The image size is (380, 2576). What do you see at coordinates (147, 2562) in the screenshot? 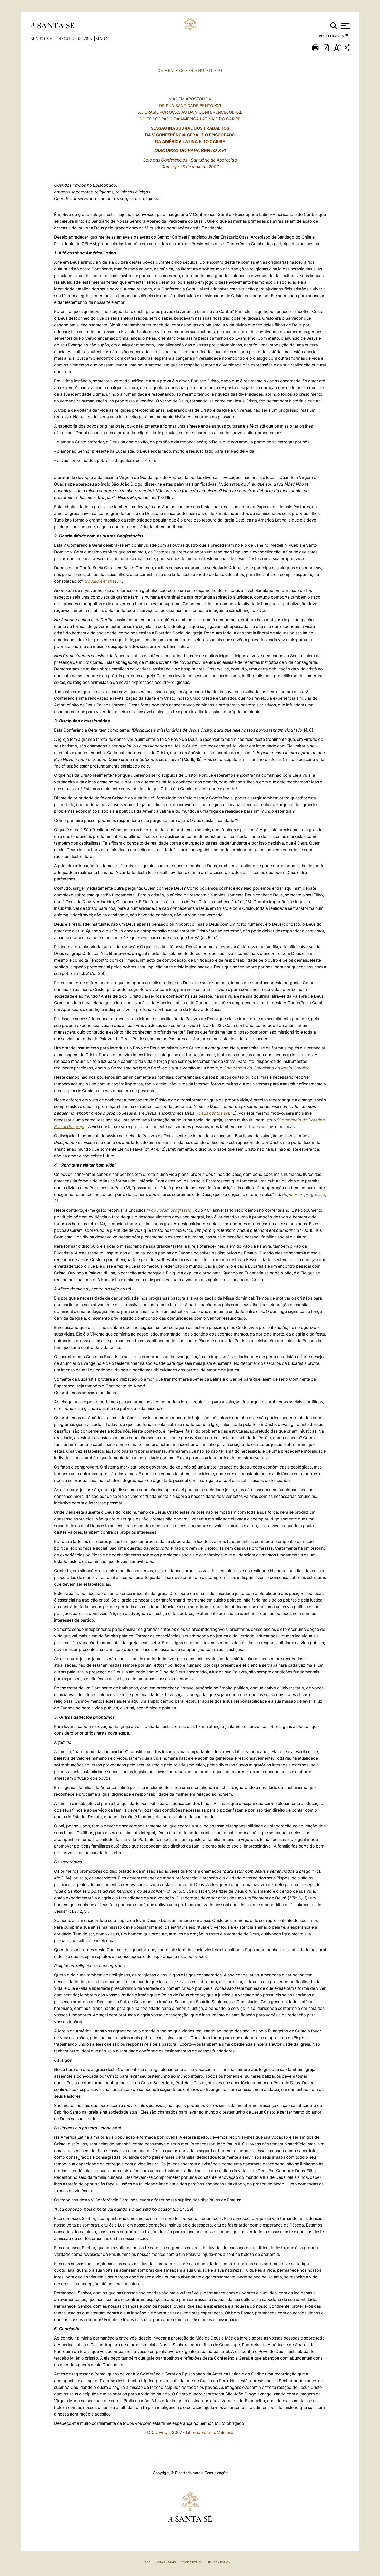
I see `FAQ` at bounding box center [147, 2562].